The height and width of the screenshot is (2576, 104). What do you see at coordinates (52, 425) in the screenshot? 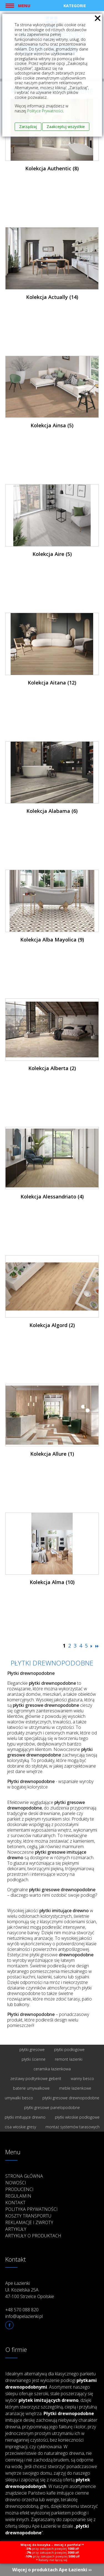
I see `Kolekcja Ainsa (5)` at bounding box center [52, 425].